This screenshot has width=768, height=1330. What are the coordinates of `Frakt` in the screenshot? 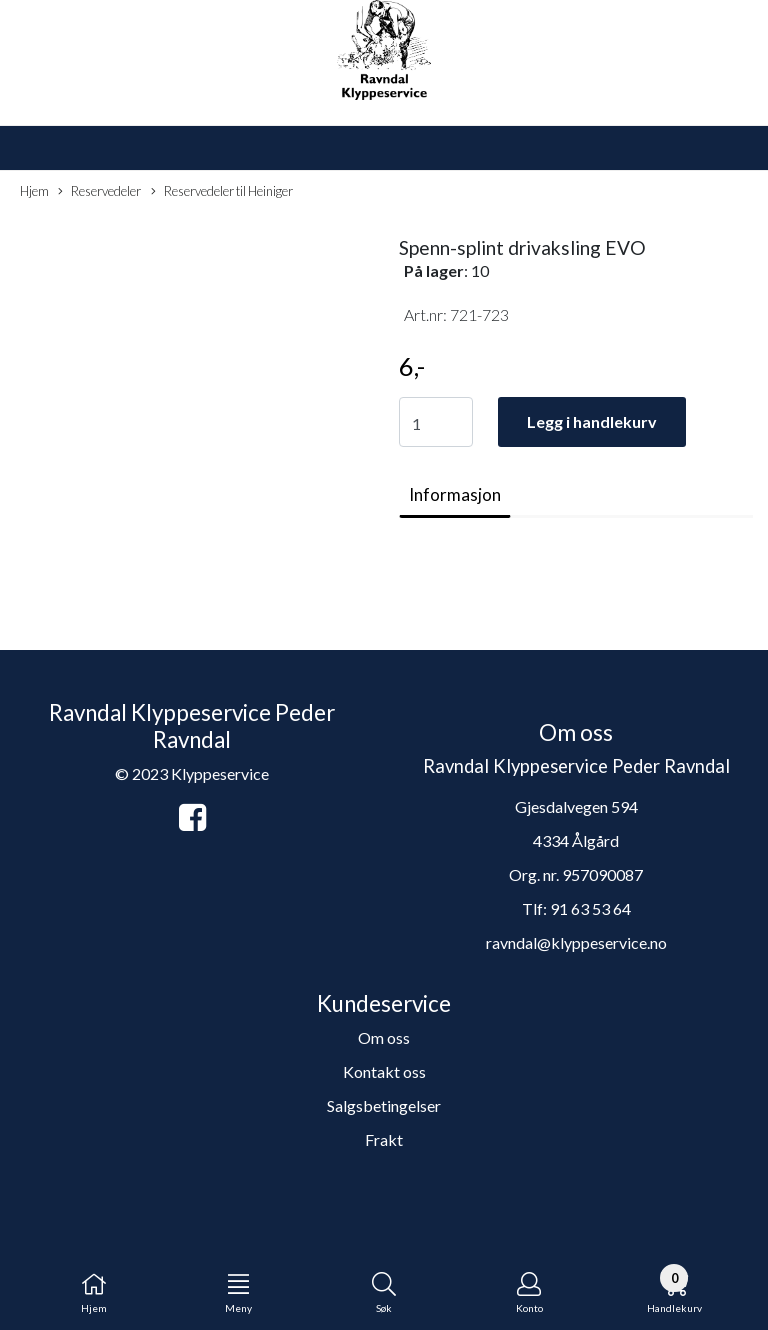 It's located at (384, 1139).